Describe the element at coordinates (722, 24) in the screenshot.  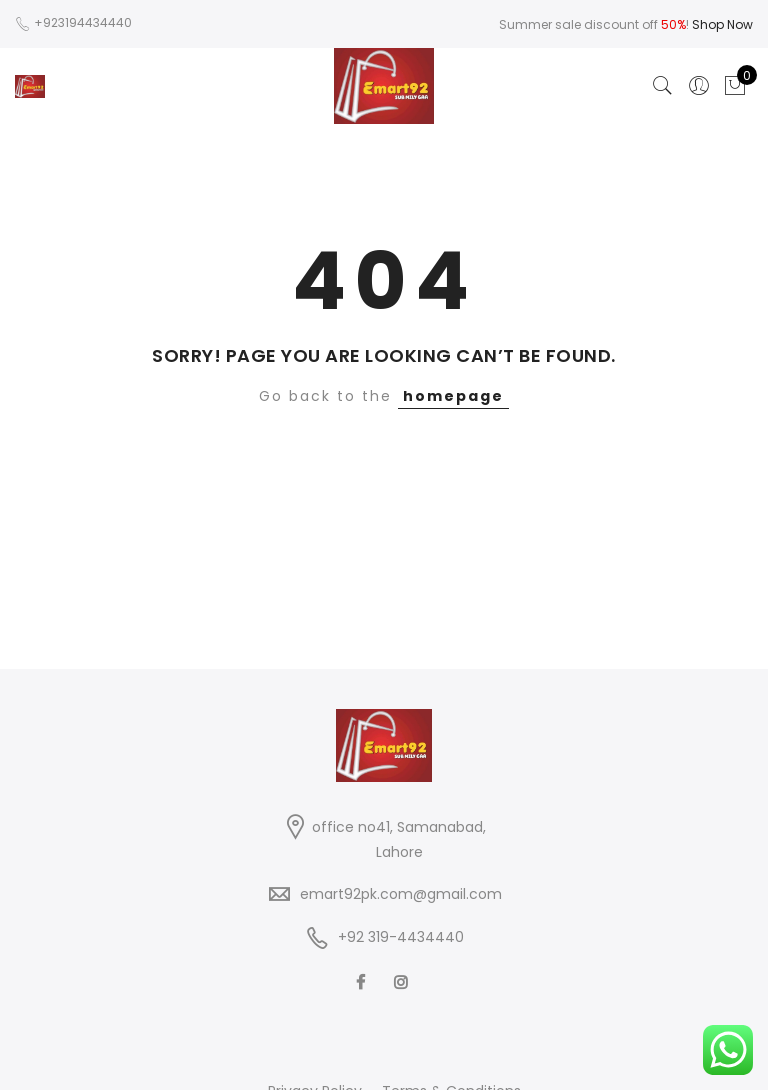
I see `Shop Now` at that location.